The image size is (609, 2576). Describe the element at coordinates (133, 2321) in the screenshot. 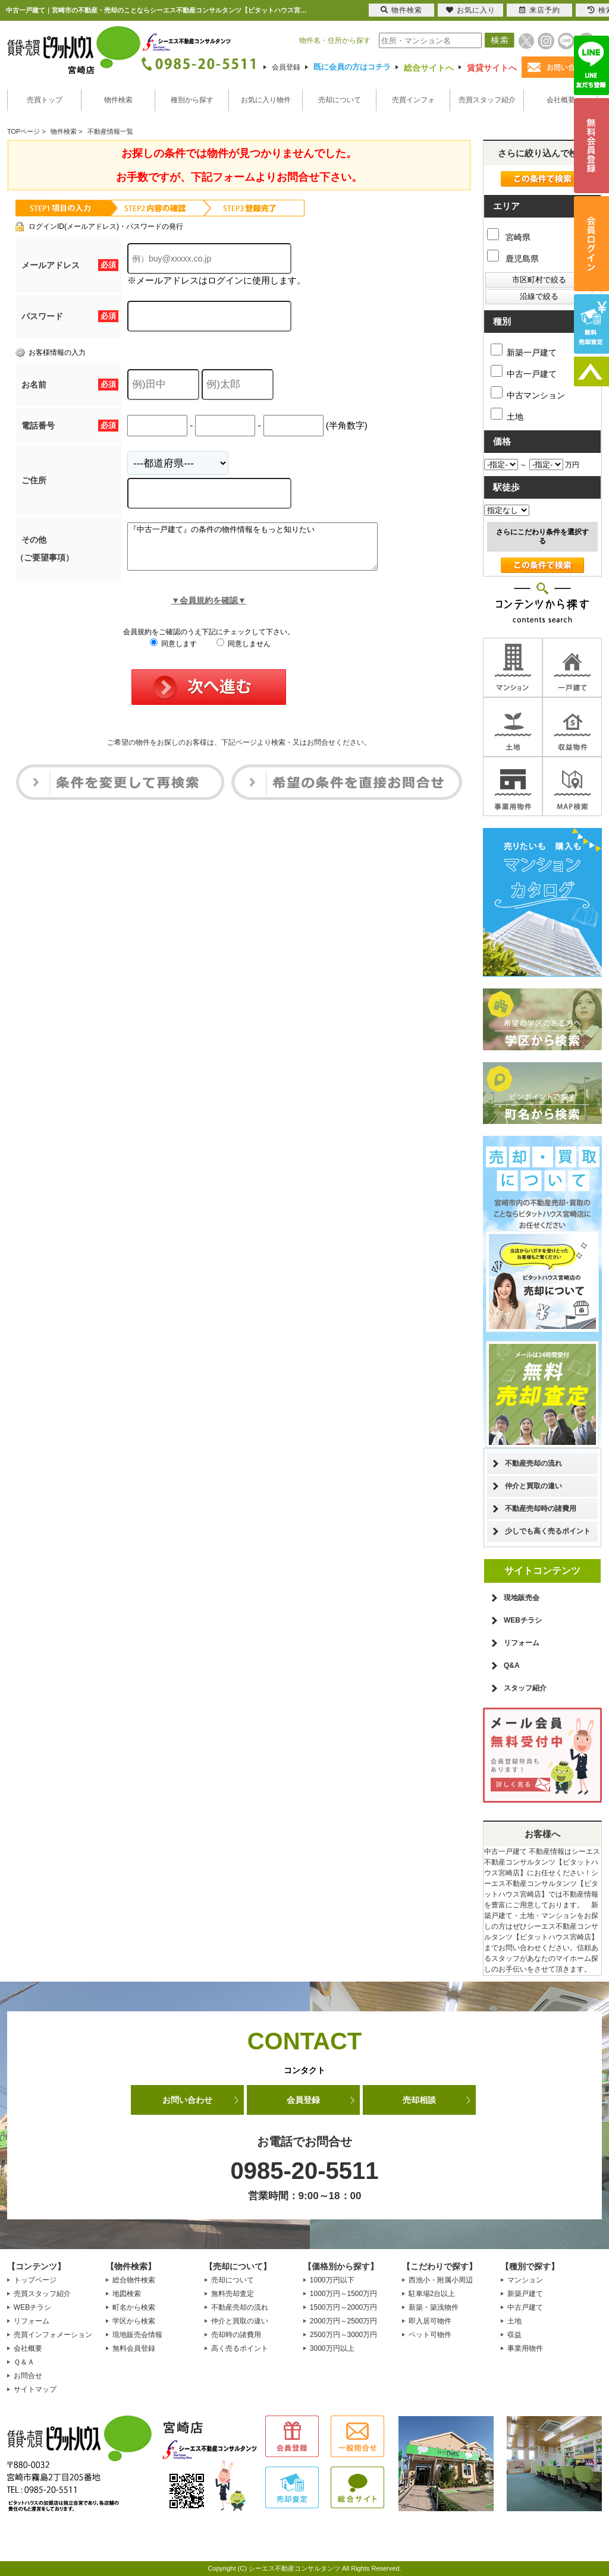

I see `学区から検索` at that location.